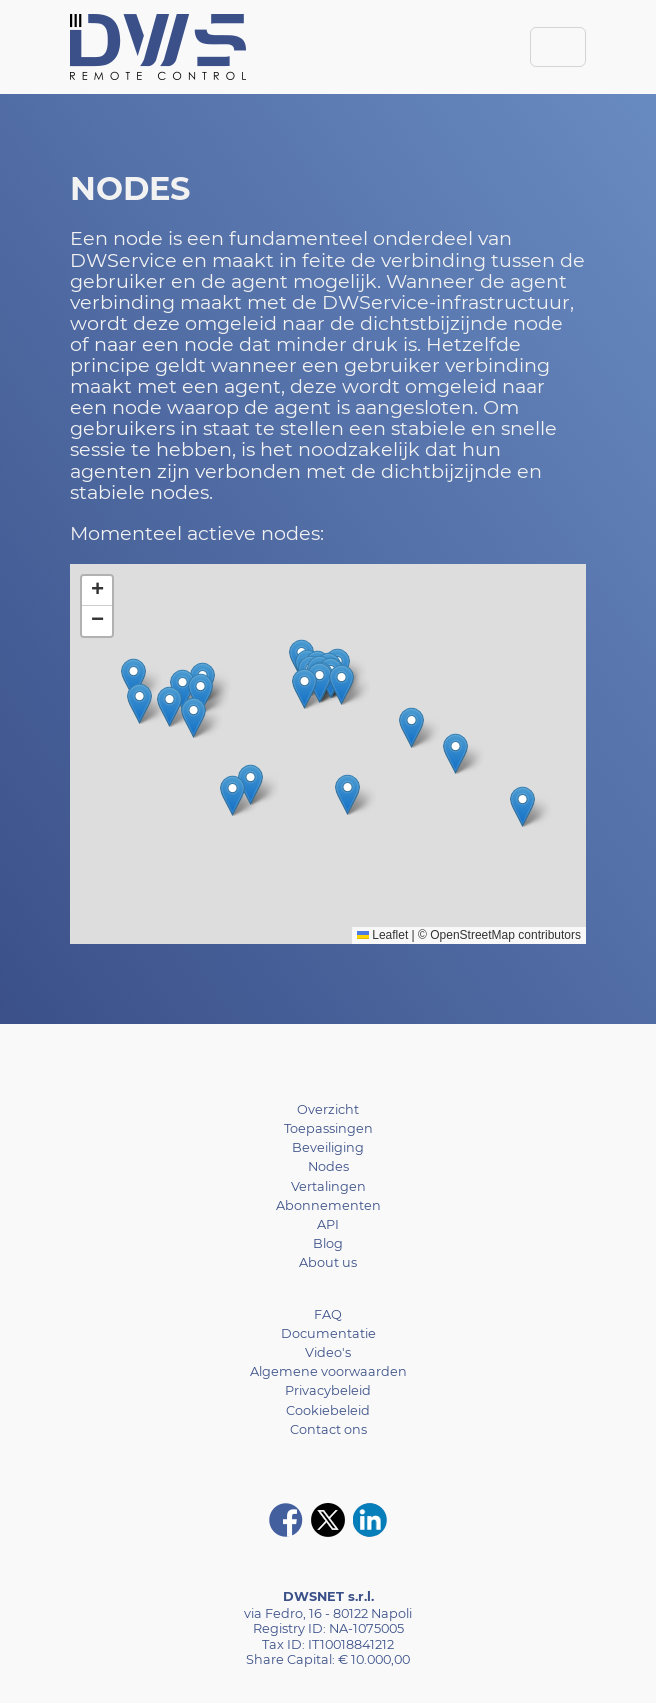 The image size is (656, 1703). Describe the element at coordinates (328, 1224) in the screenshot. I see `API` at that location.